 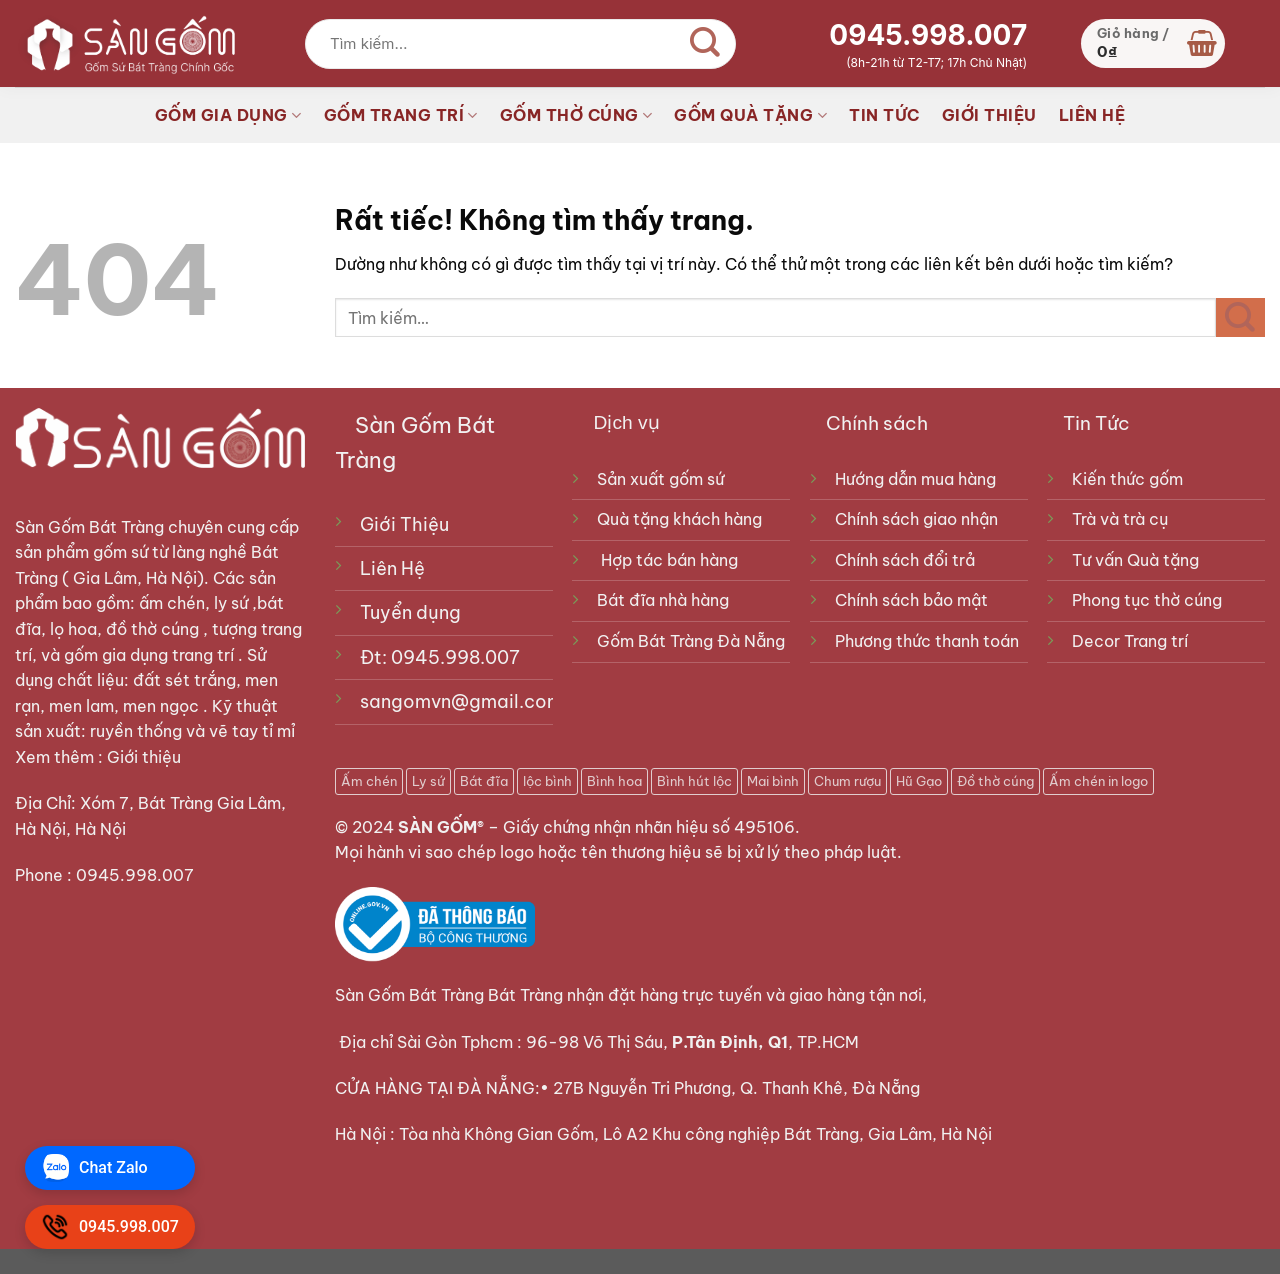 I want to click on lộc bình, so click(x=547, y=781).